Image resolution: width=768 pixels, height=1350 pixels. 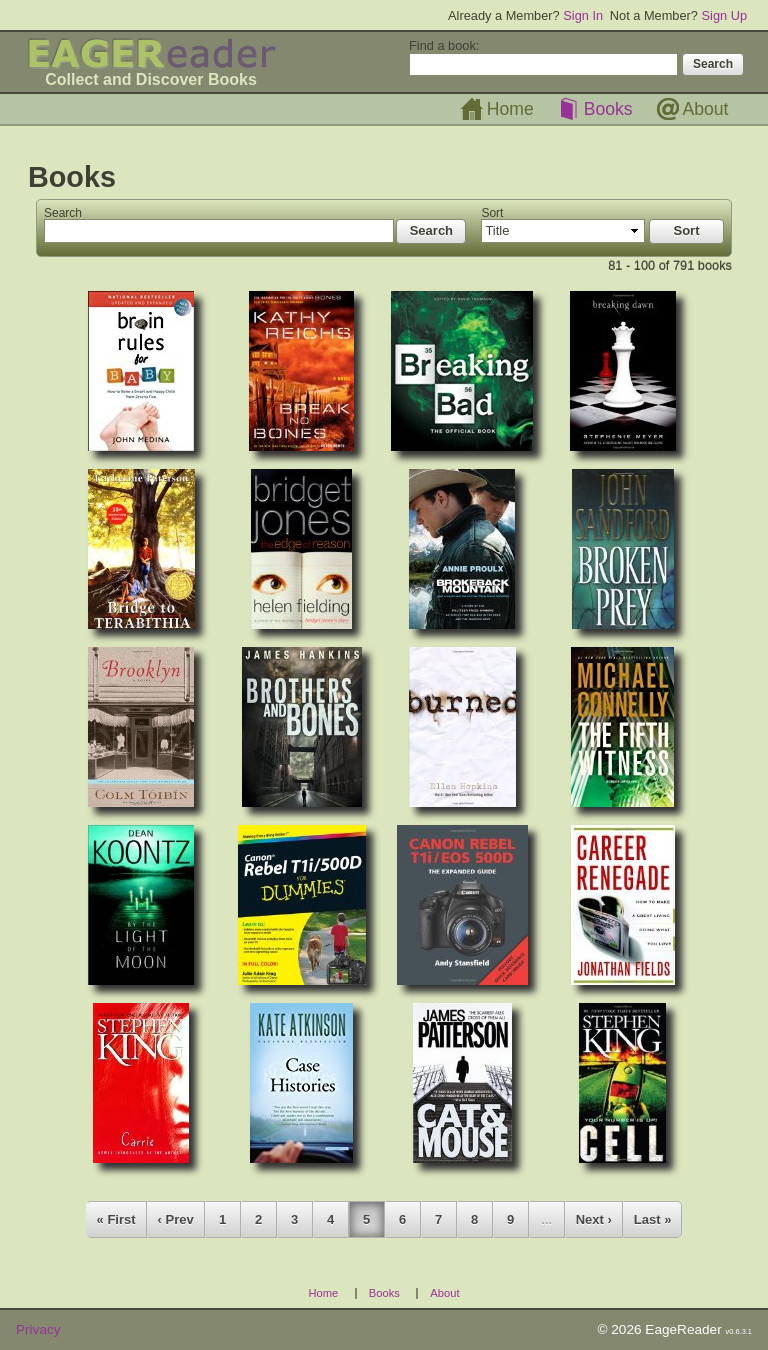 What do you see at coordinates (492, 213) in the screenshot?
I see `Sort` at bounding box center [492, 213].